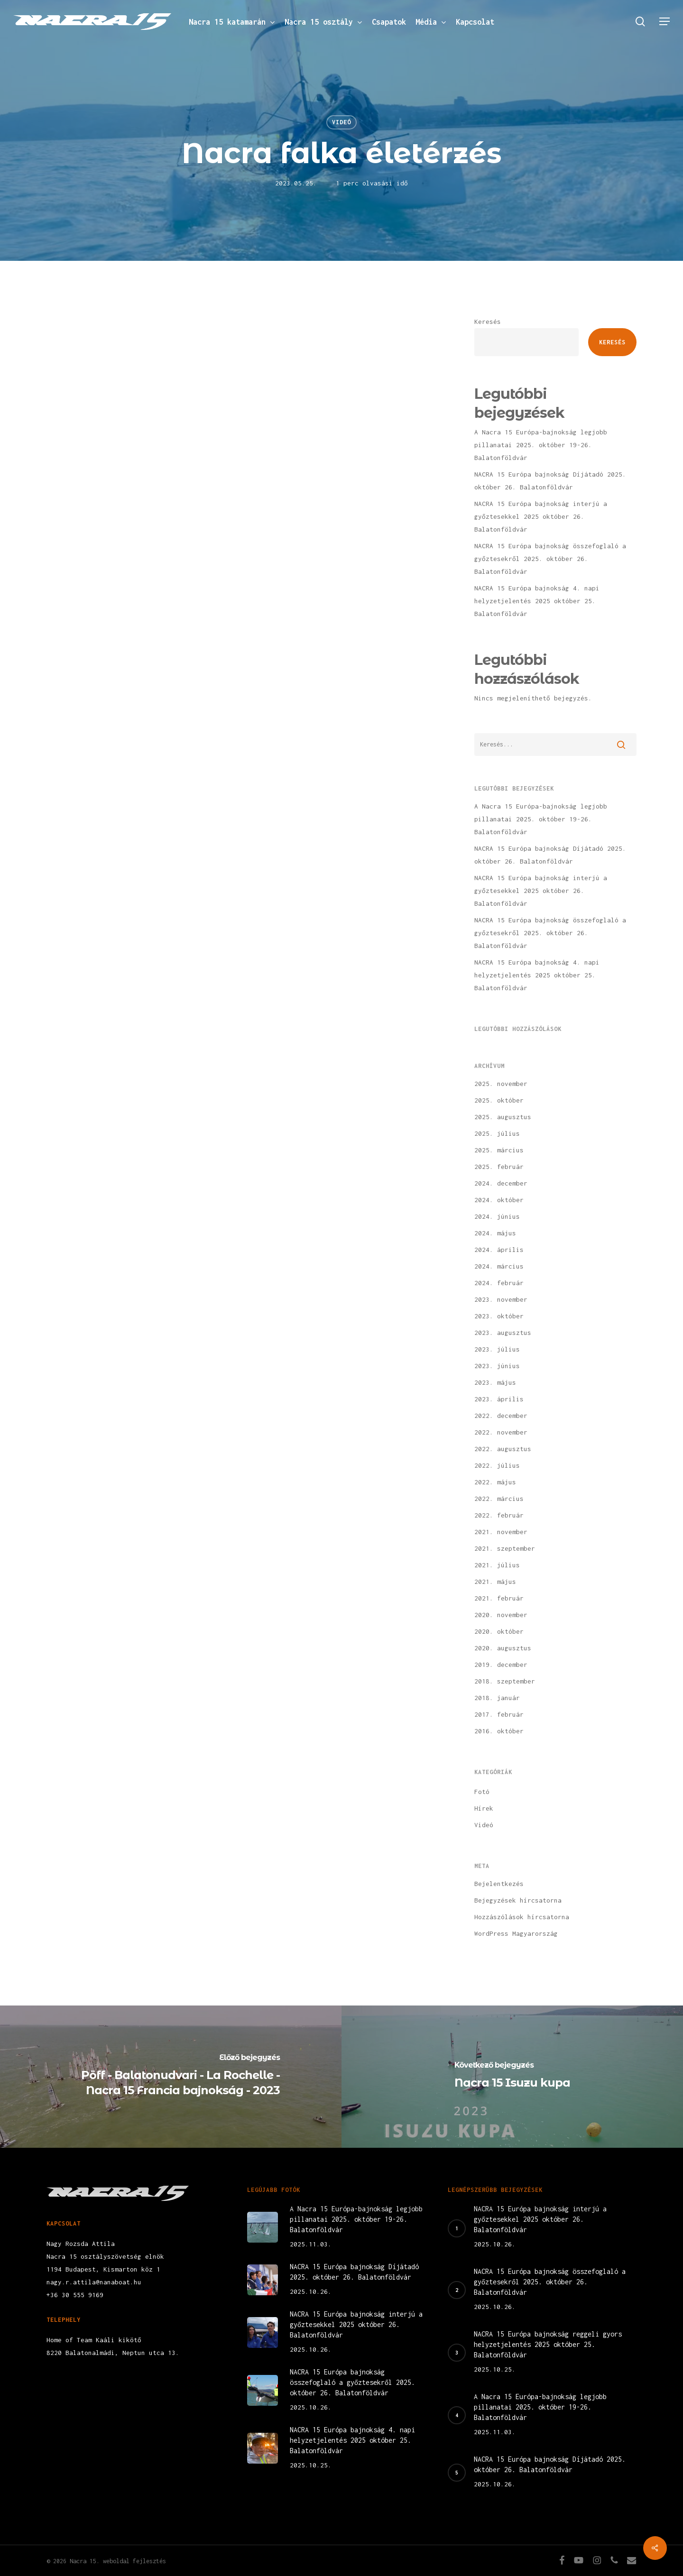 The width and height of the screenshot is (683, 2576). Describe the element at coordinates (540, 444) in the screenshot. I see `A Nacra 15 Európa-bajnokság legjobb pillanatai 2025. október 19-26. Balatonföldvár` at that location.